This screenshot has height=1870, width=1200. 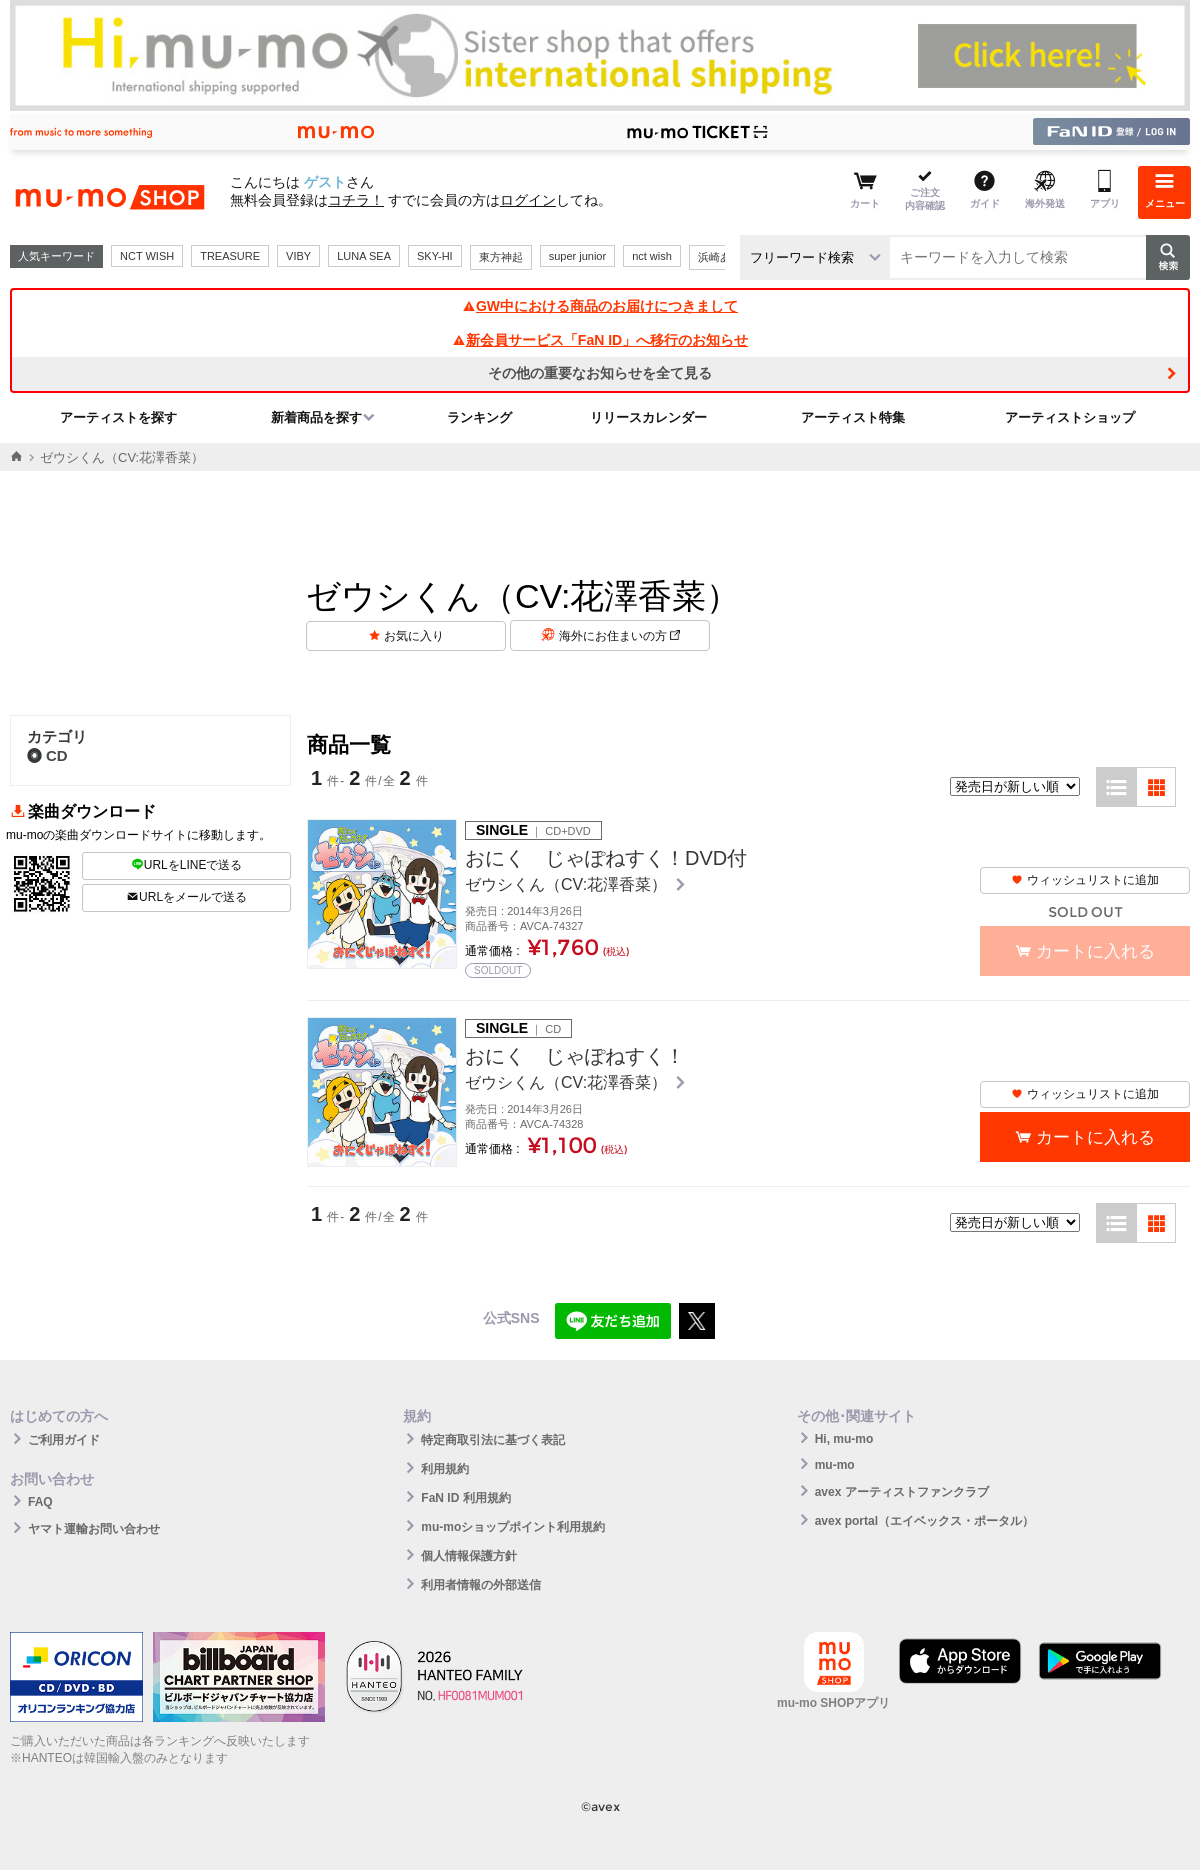 What do you see at coordinates (445, 1469) in the screenshot?
I see `利用規約` at bounding box center [445, 1469].